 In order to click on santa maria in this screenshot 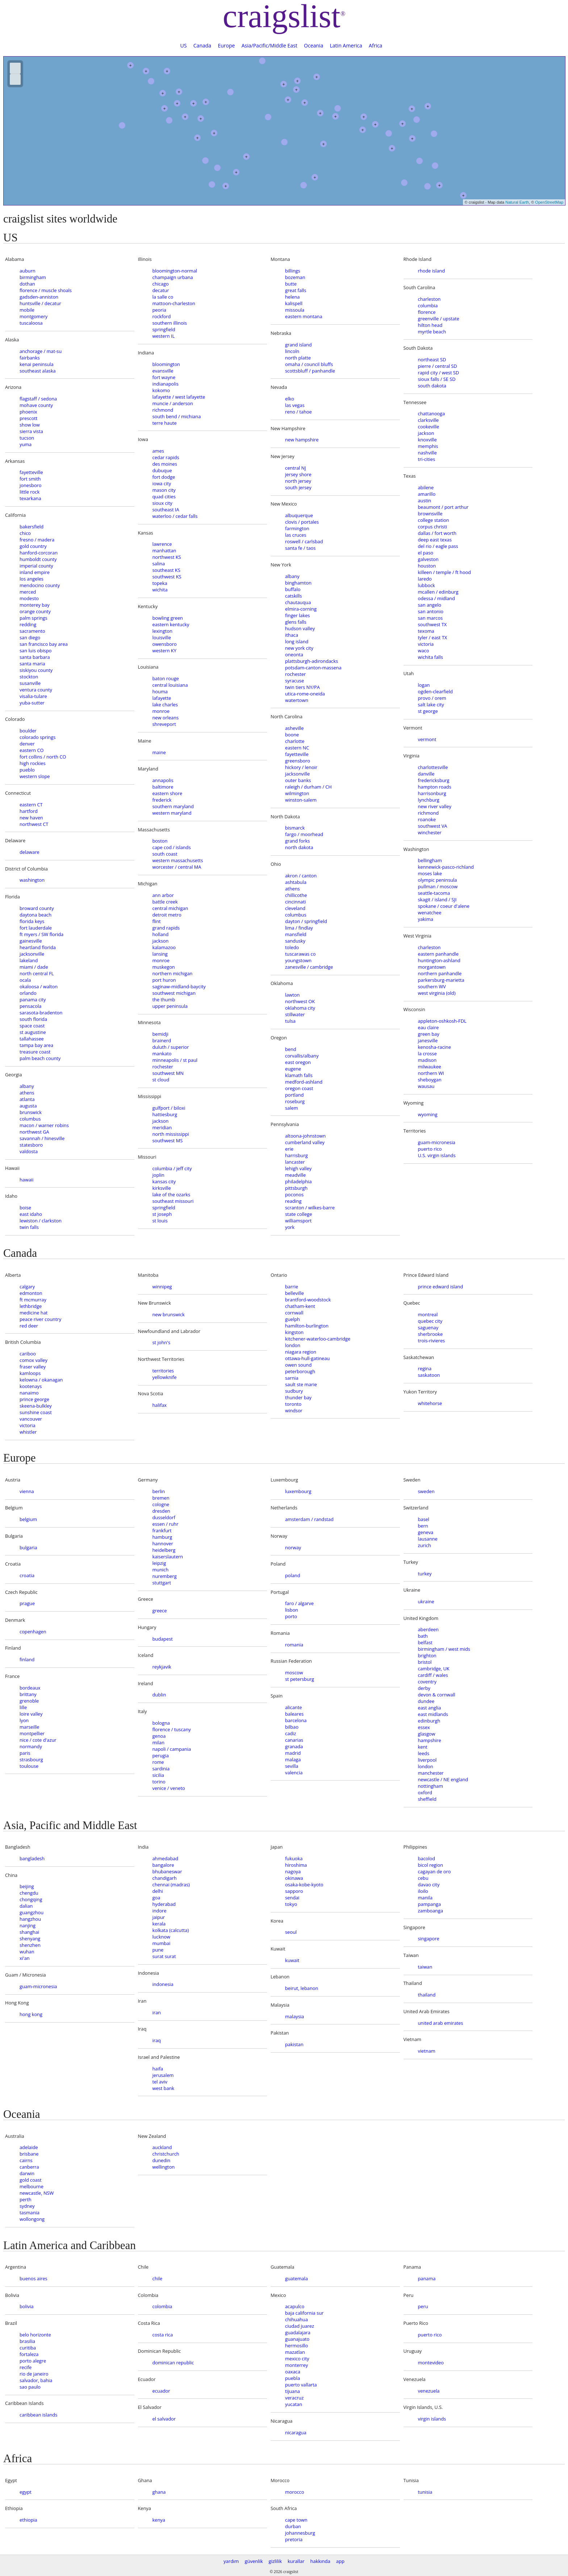, I will do `click(32, 663)`.